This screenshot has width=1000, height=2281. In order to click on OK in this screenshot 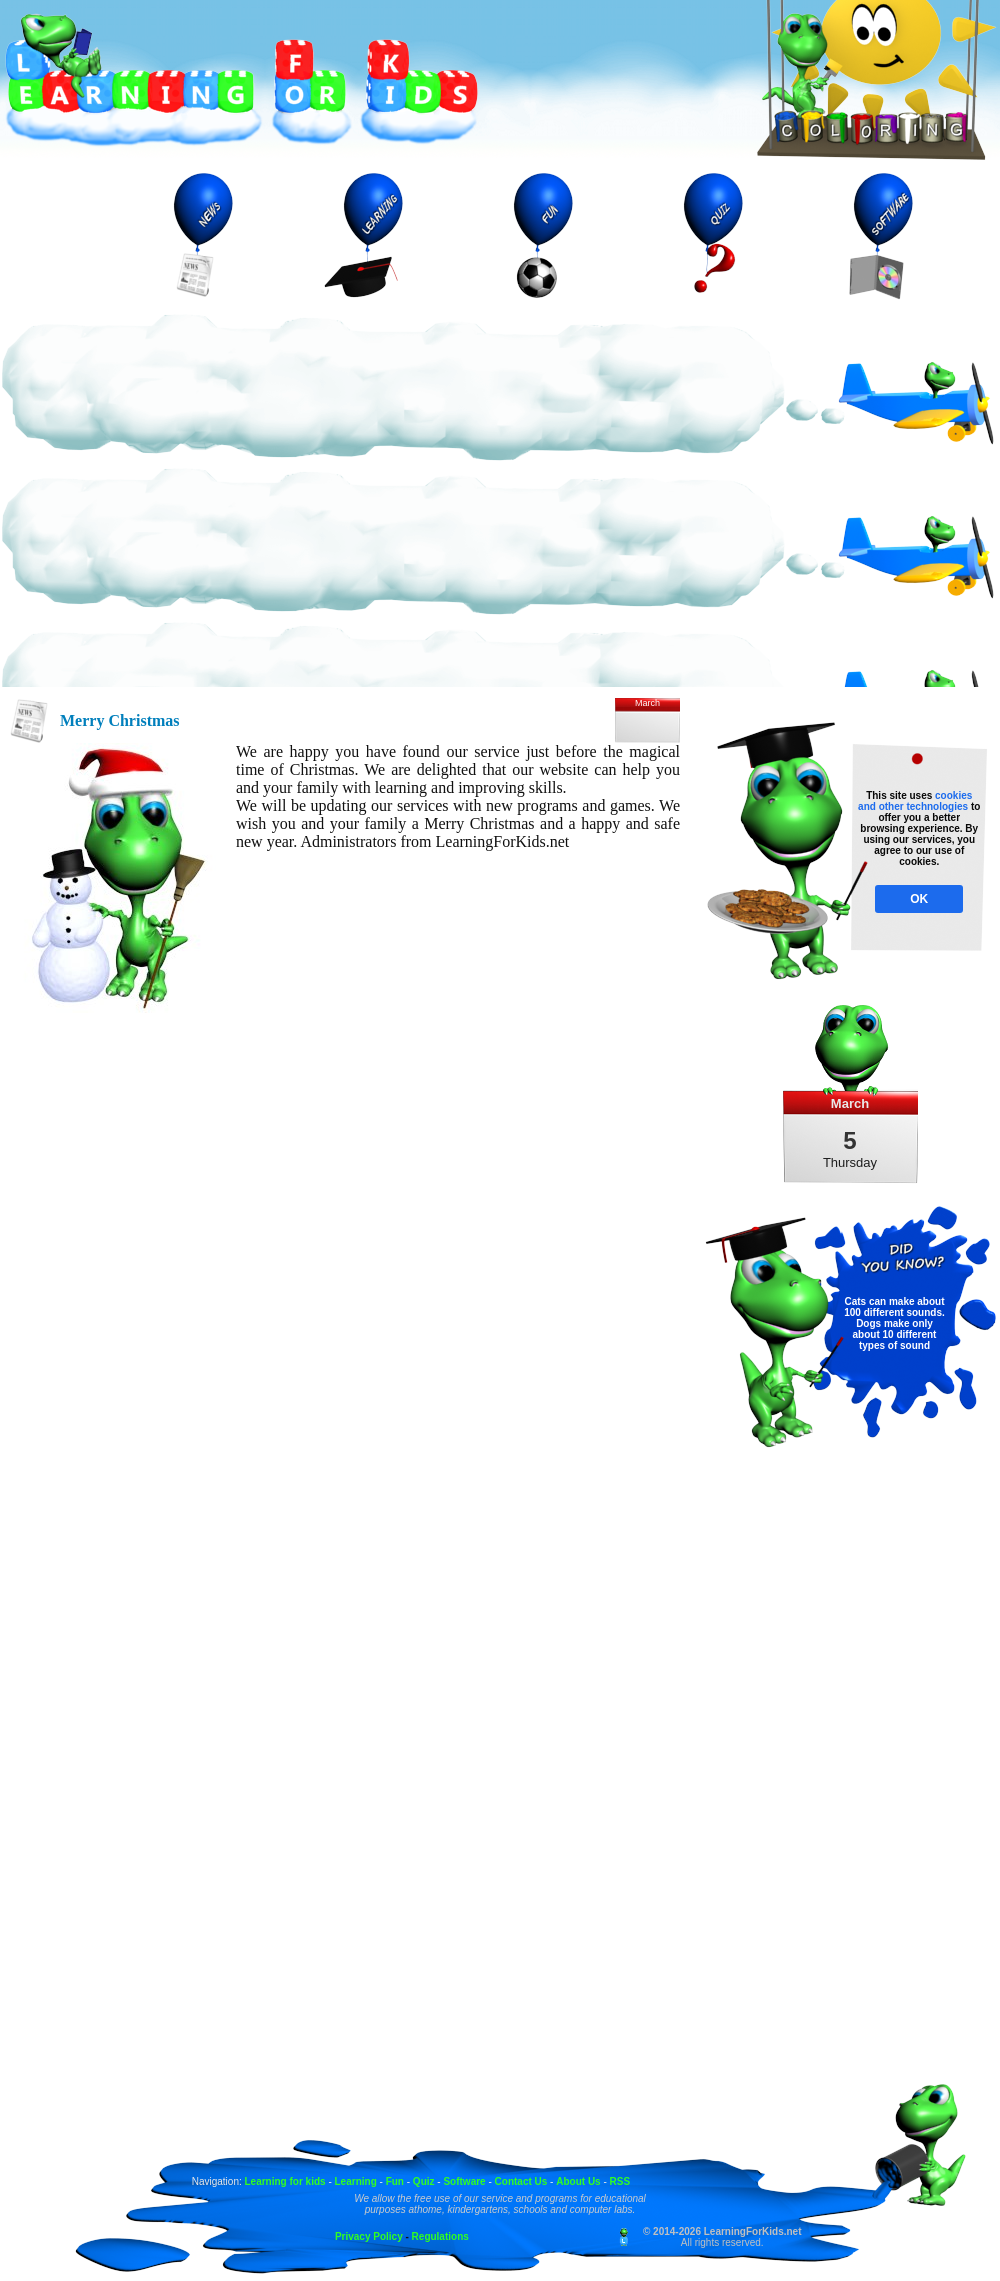, I will do `click(919, 899)`.